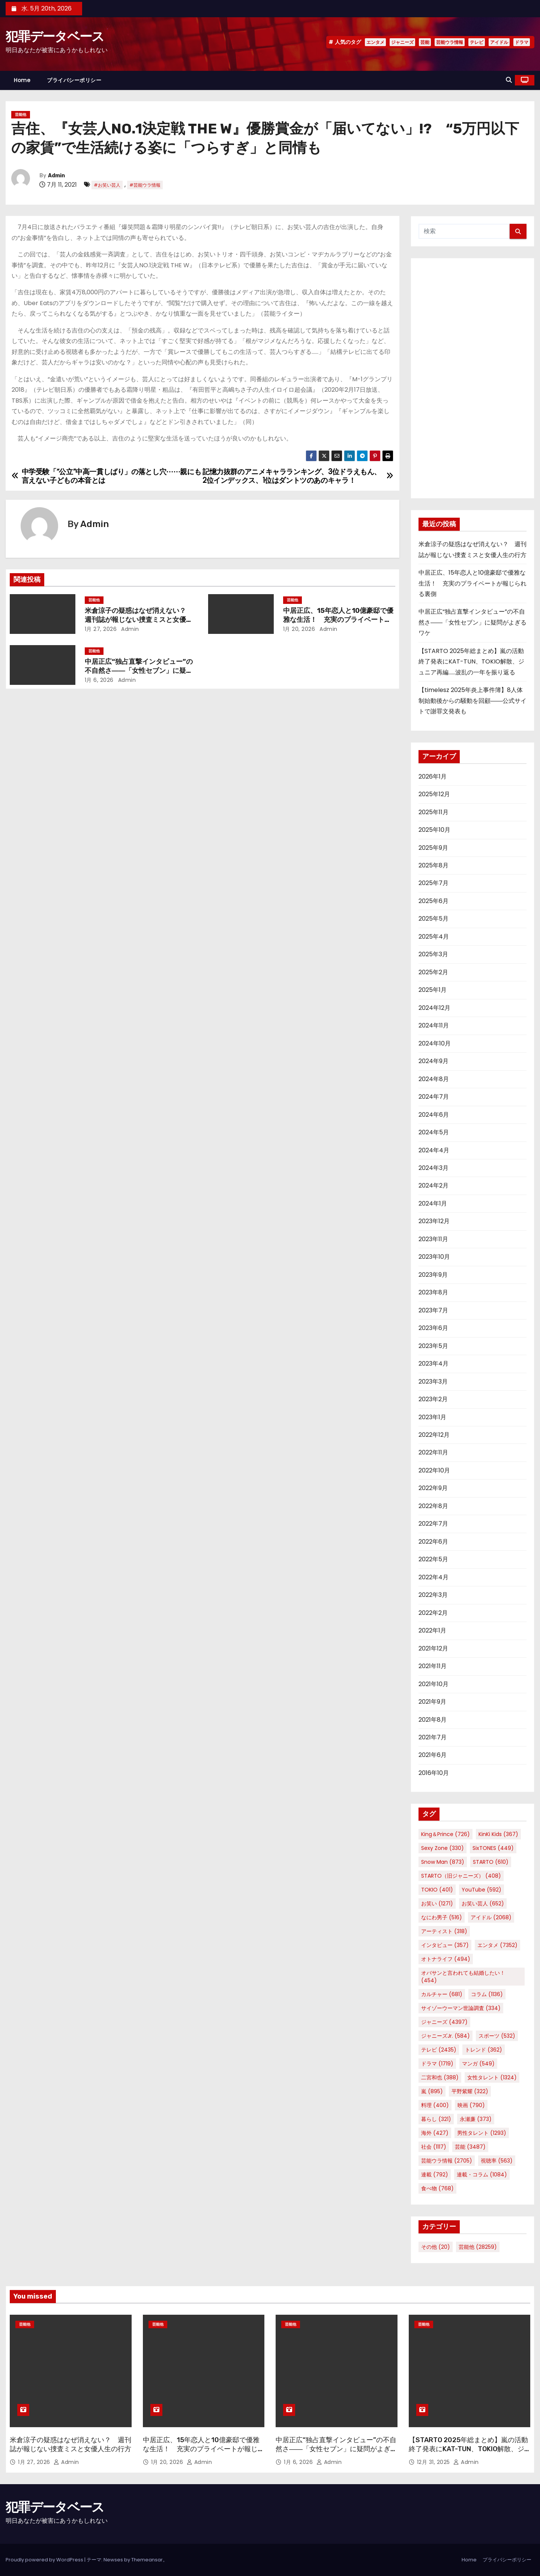  Describe the element at coordinates (491, 1917) in the screenshot. I see `アイドル [アイドル (2,068個の項目)]` at that location.